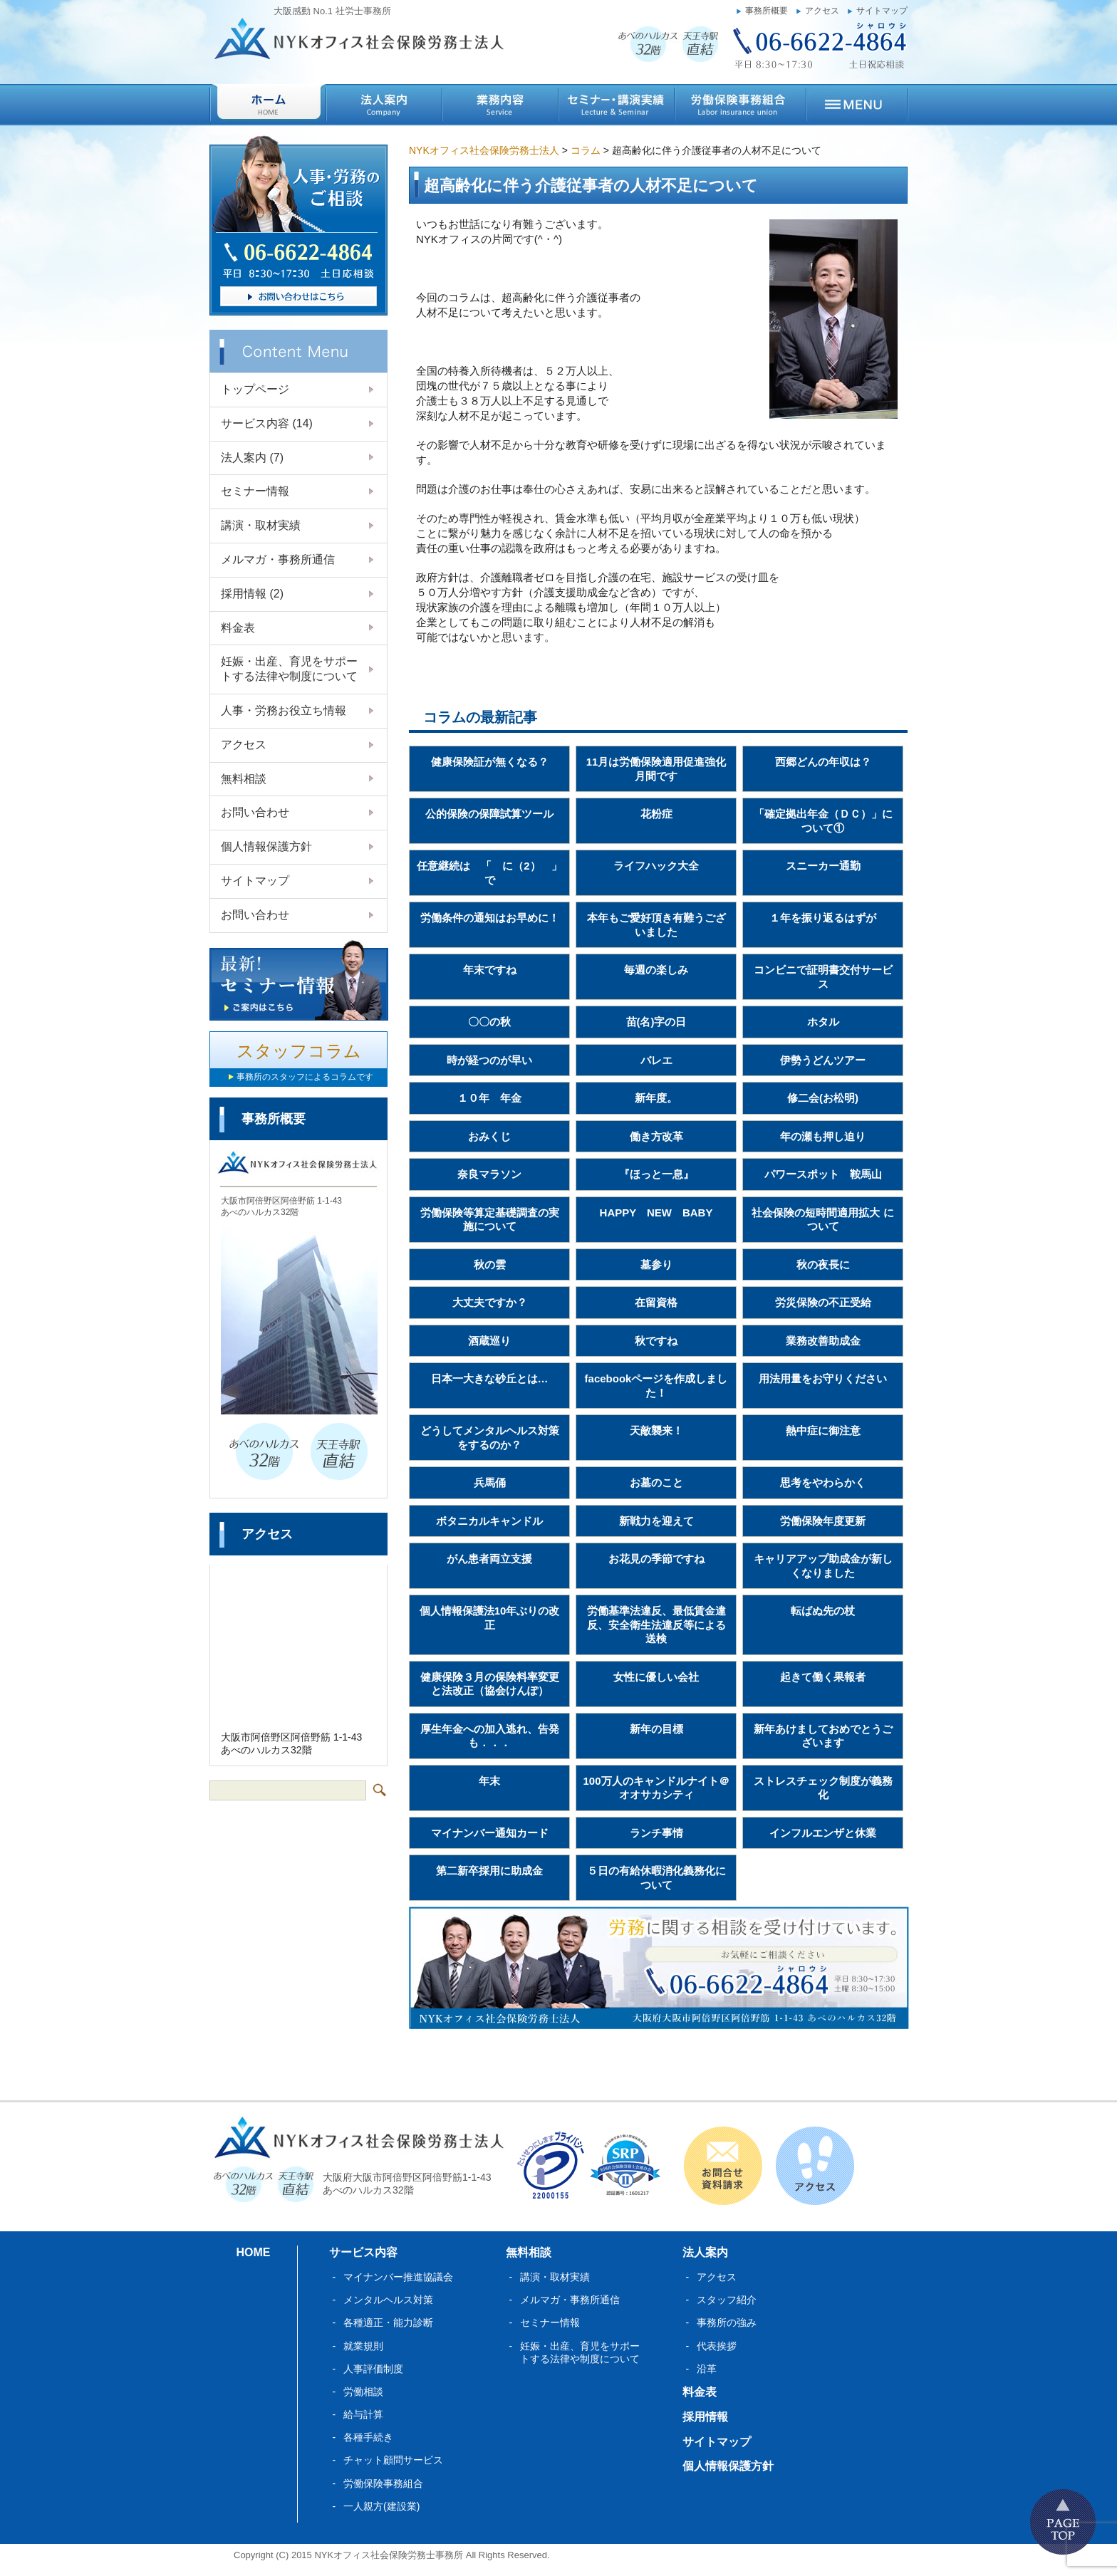  What do you see at coordinates (823, 1174) in the screenshot?
I see `パワースポット 鞍馬山` at bounding box center [823, 1174].